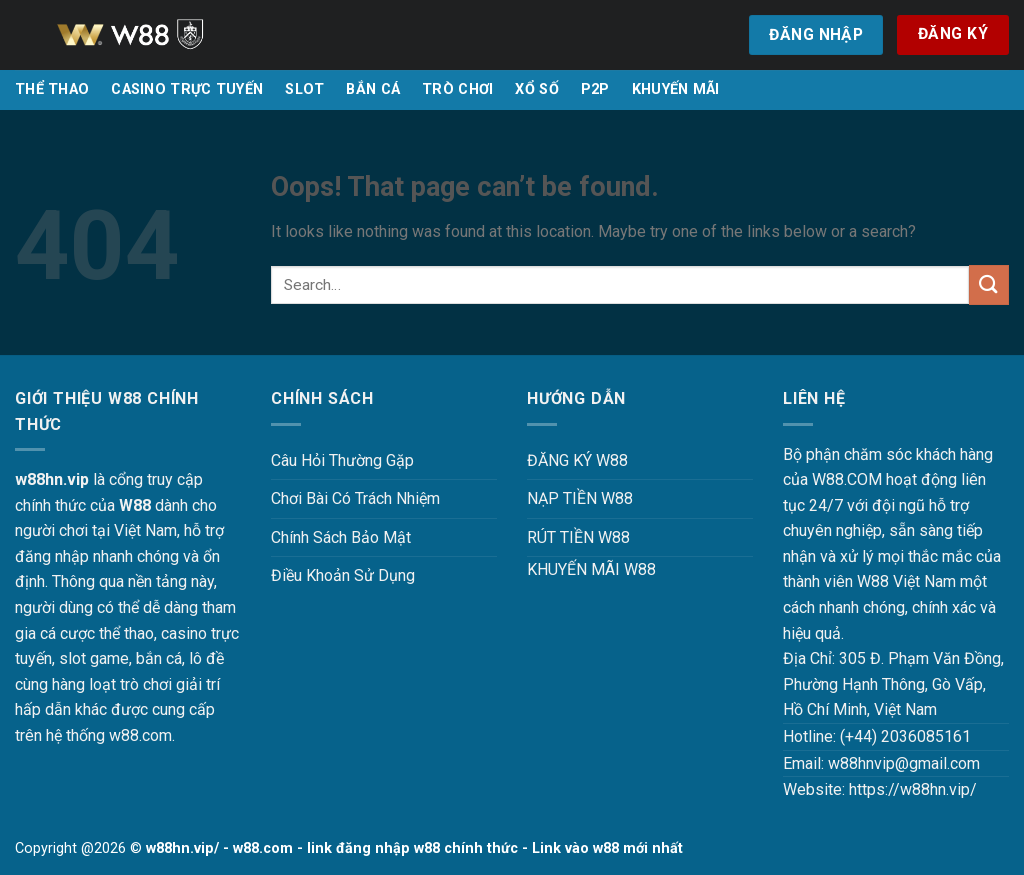 This screenshot has height=875, width=1024. Describe the element at coordinates (577, 460) in the screenshot. I see `ĐĂNG KÝ W88` at that location.